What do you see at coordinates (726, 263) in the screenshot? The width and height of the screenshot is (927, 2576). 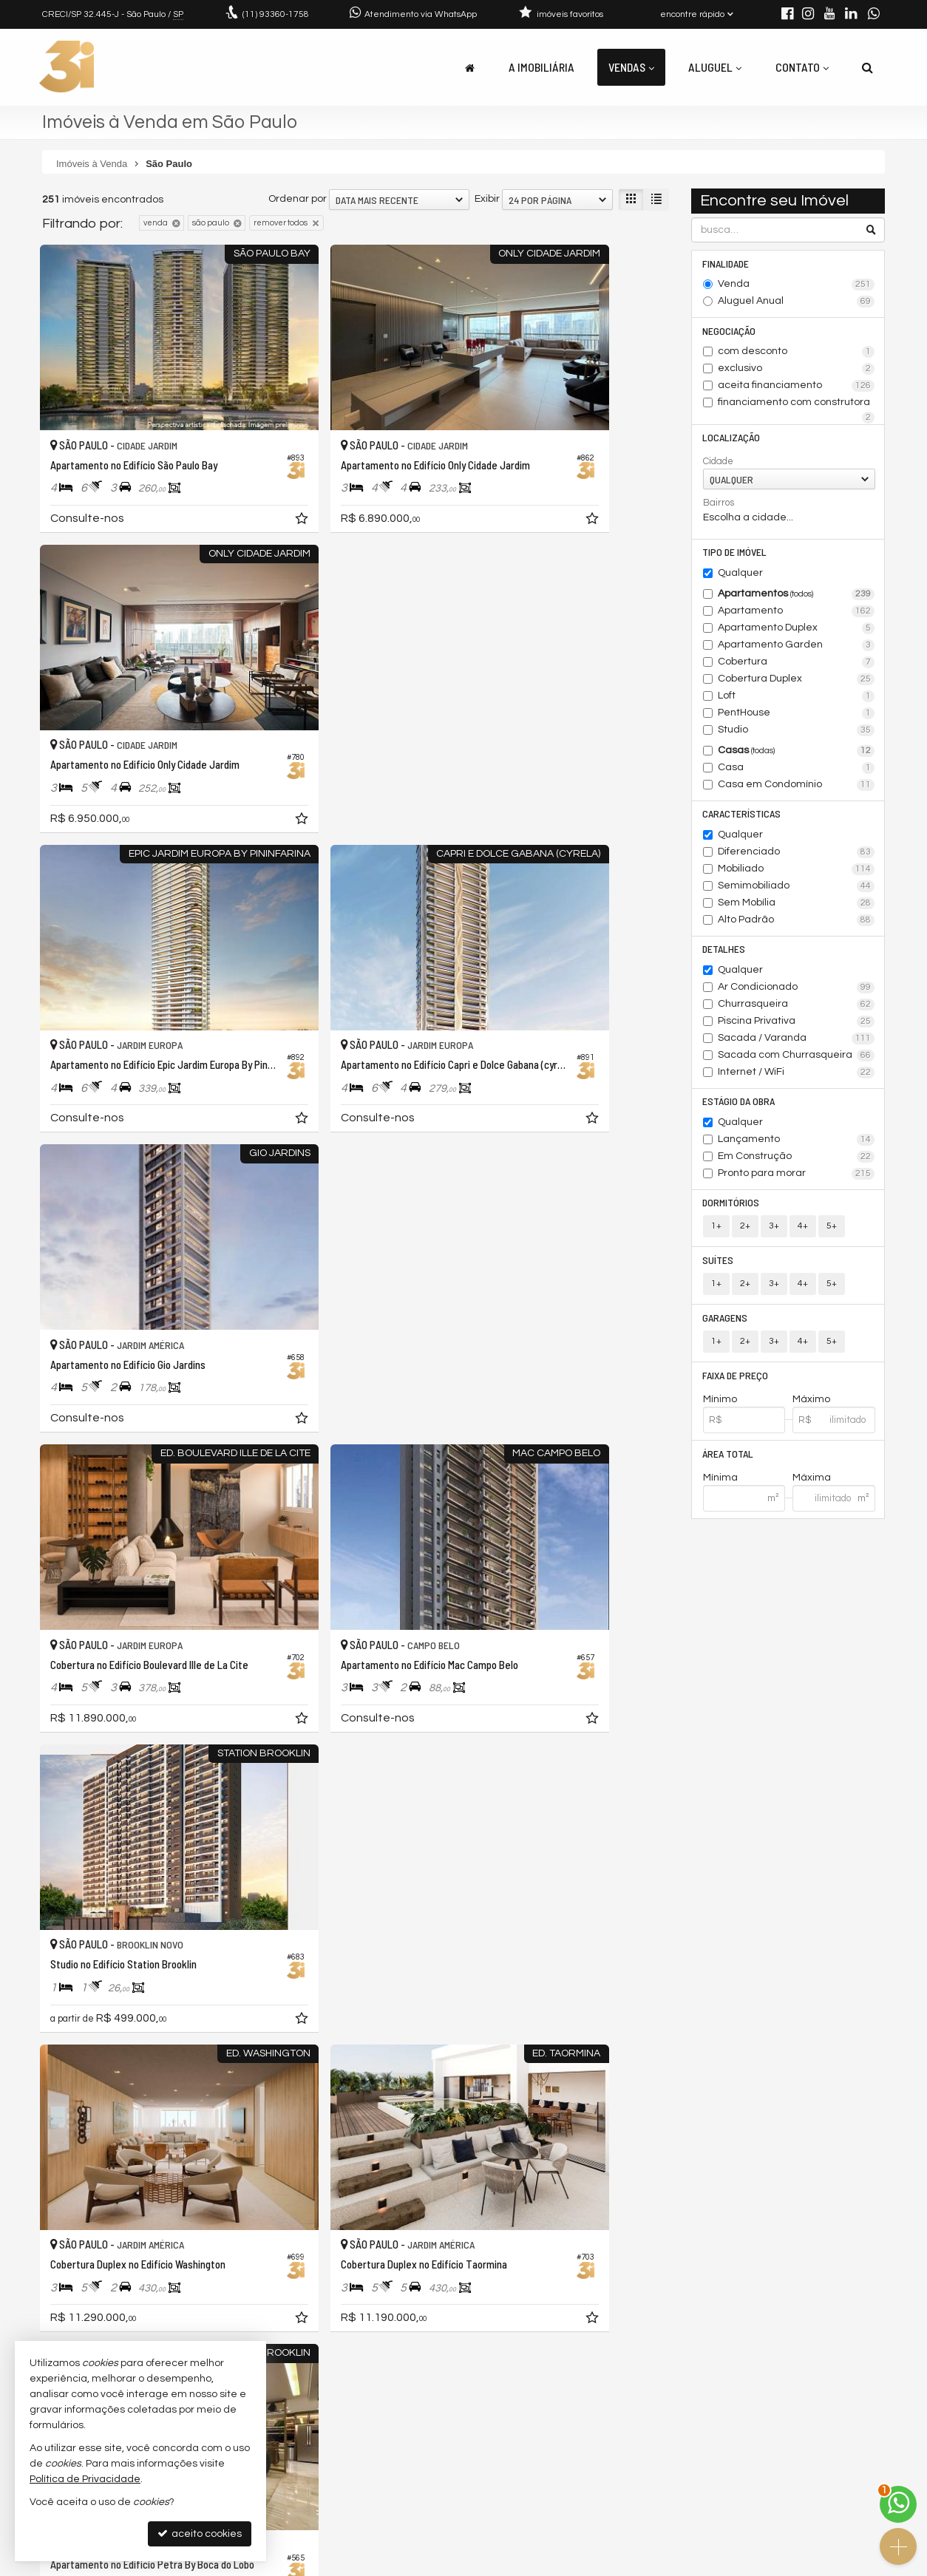 I see `Finalidade` at bounding box center [726, 263].